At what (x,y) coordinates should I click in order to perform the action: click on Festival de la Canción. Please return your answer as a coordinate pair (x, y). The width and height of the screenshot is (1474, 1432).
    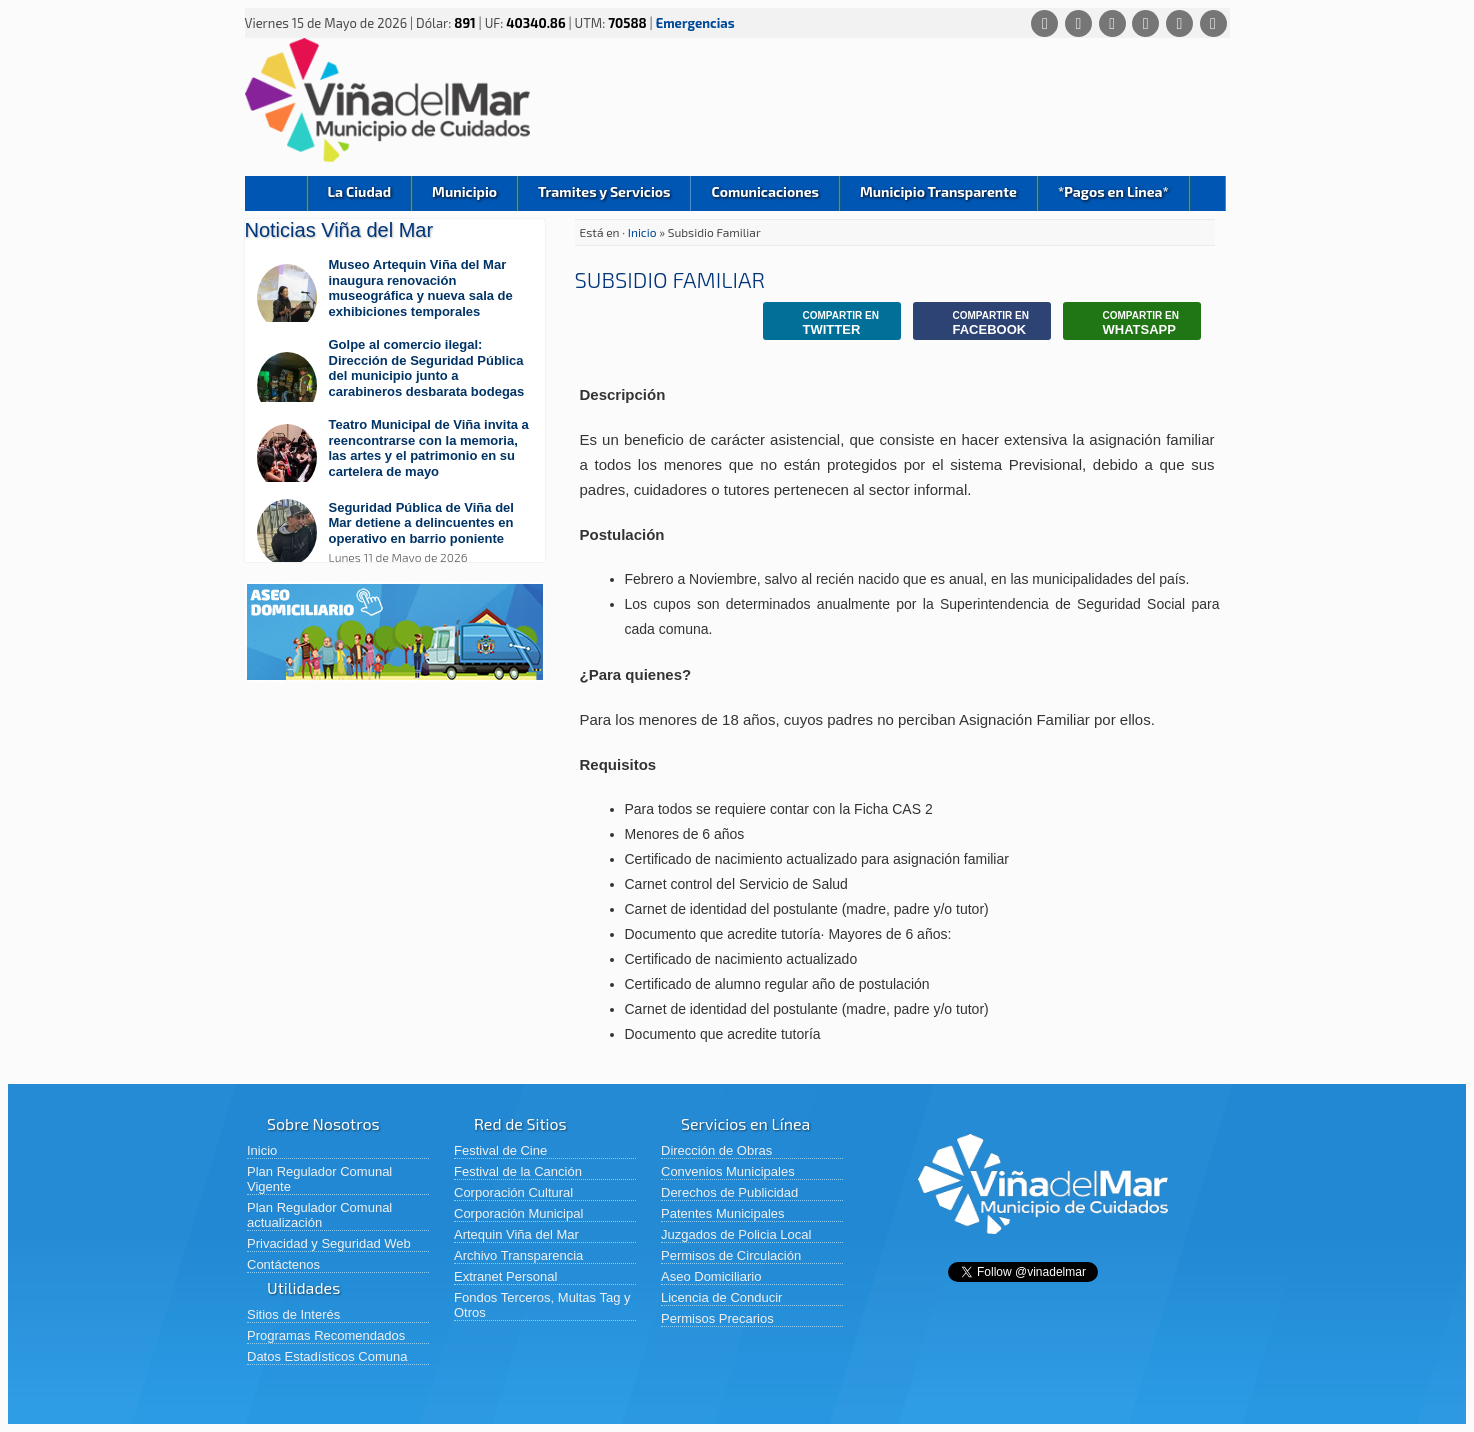
    Looking at the image, I should click on (518, 1171).